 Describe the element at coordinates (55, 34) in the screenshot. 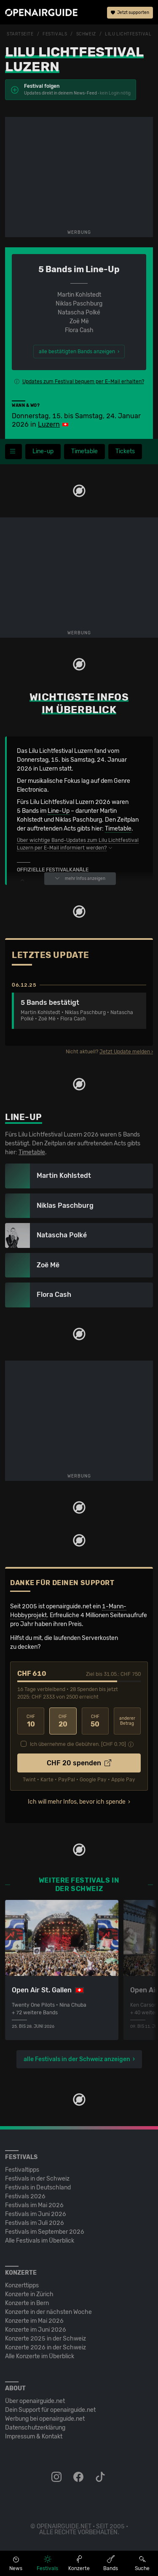

I see `Festivals` at that location.